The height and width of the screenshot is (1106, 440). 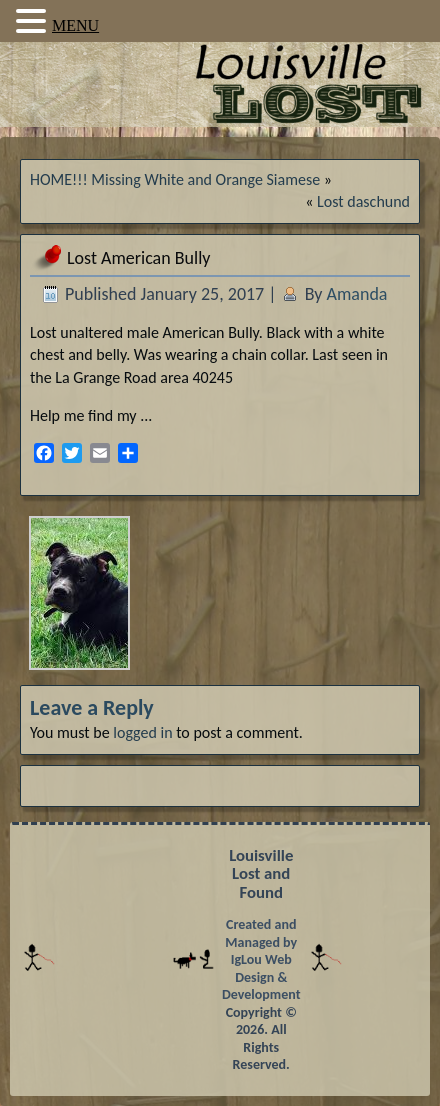 I want to click on HOME!!! Missing White and Orange Siamese, so click(x=175, y=179).